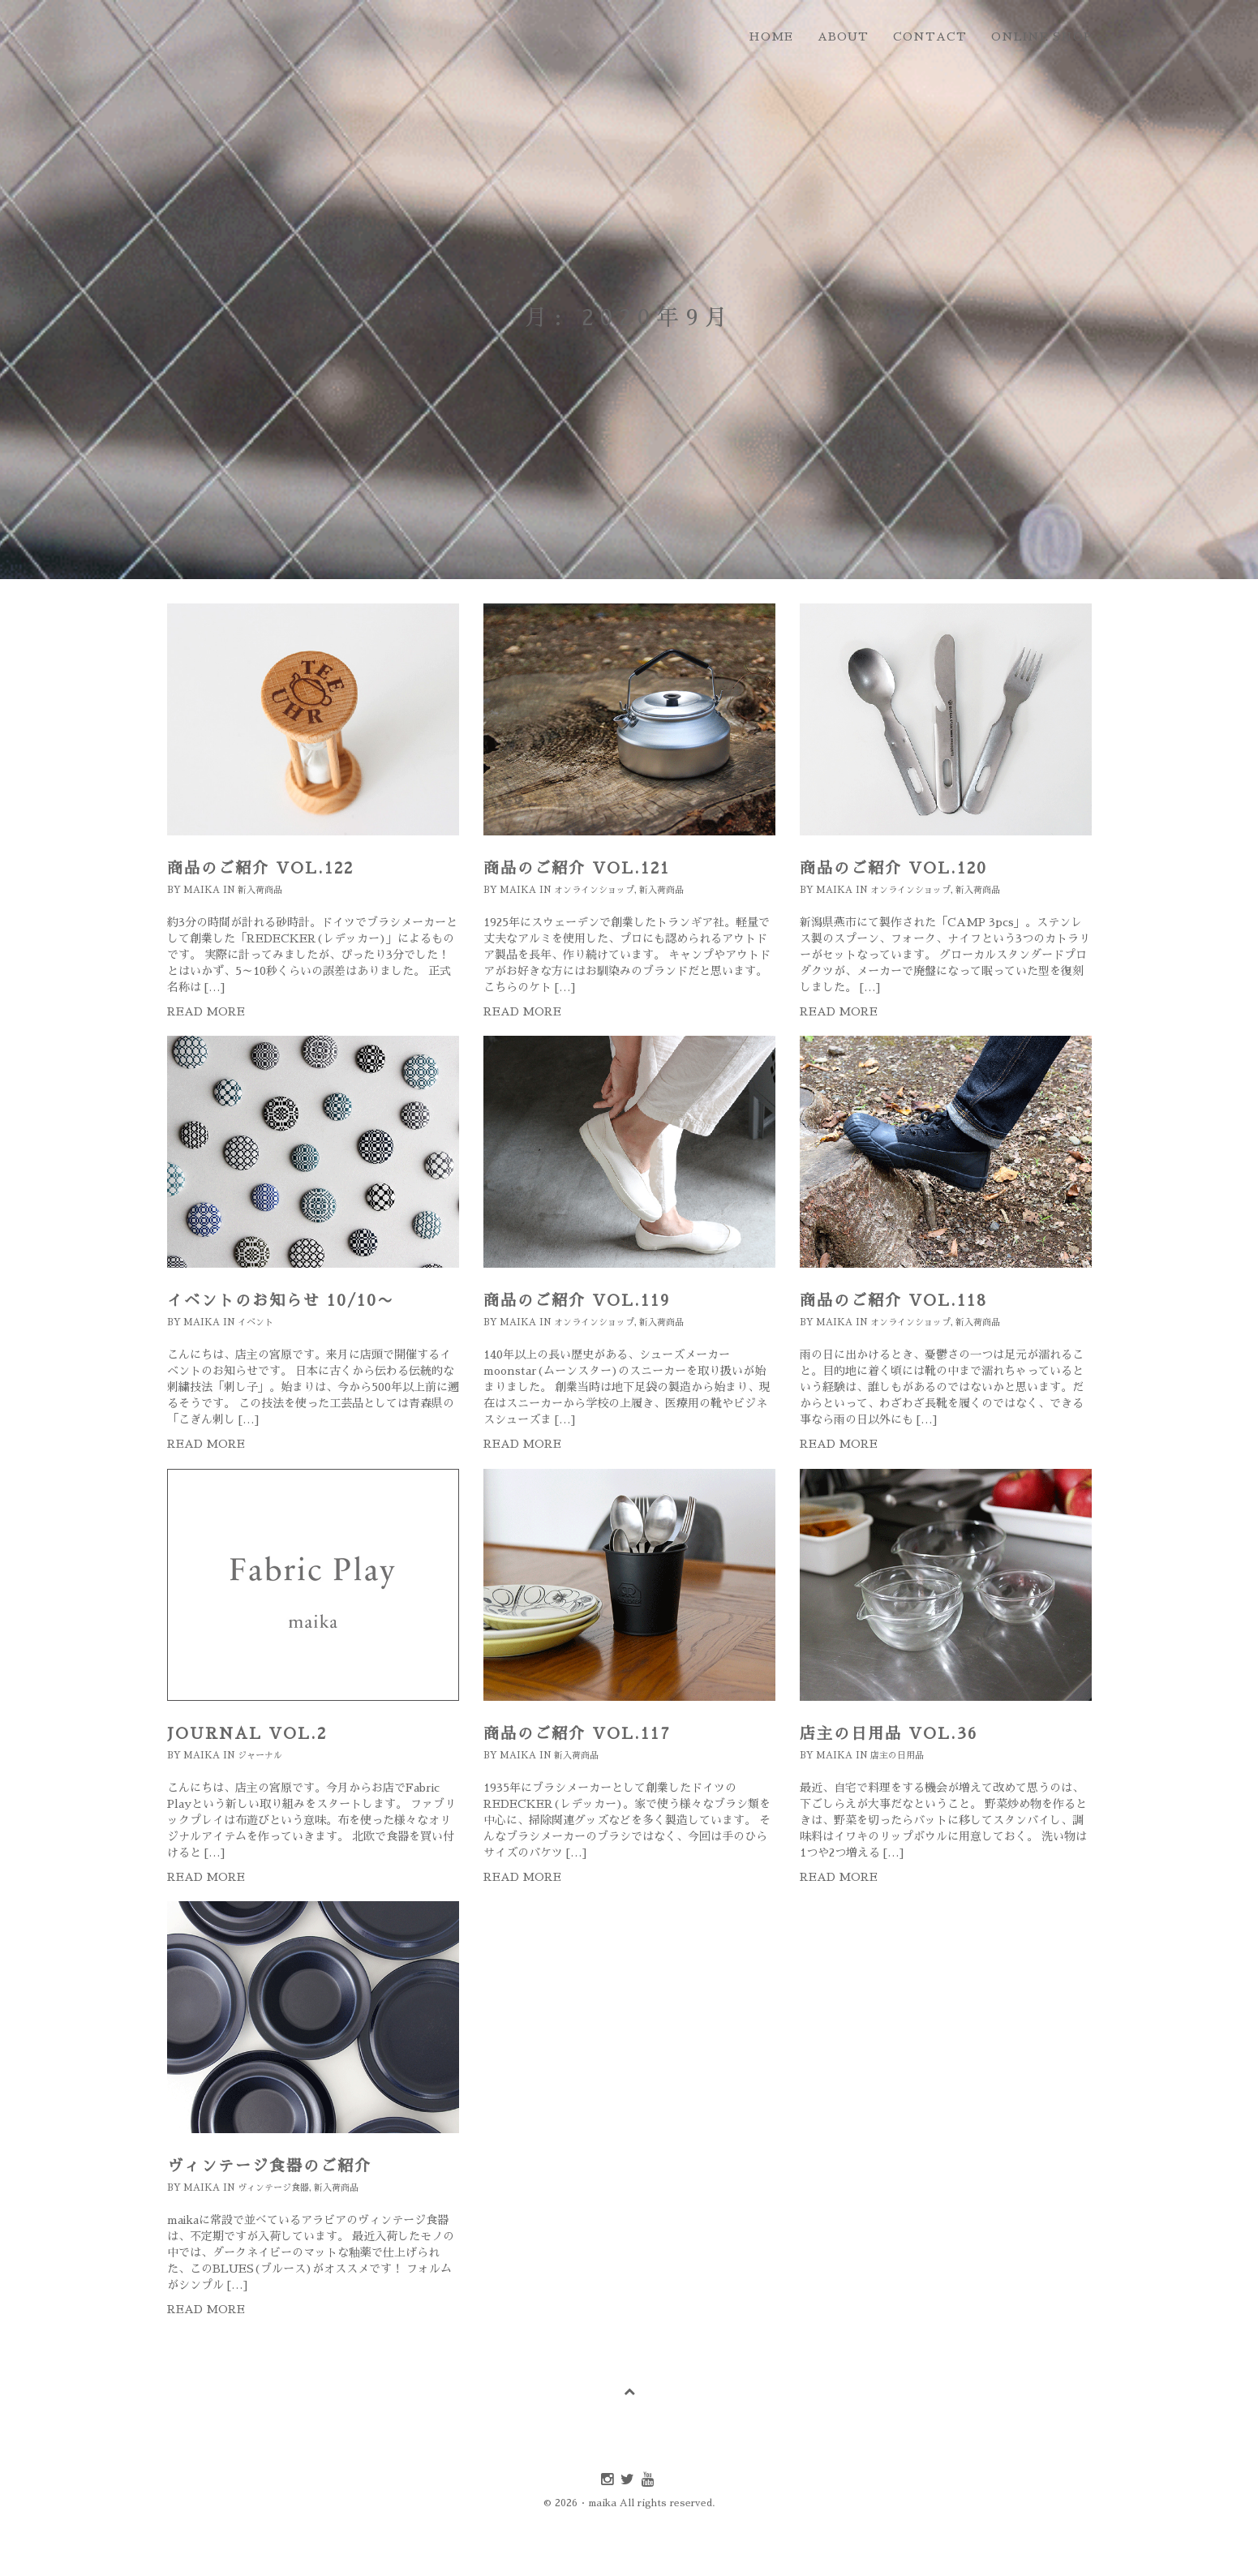  What do you see at coordinates (930, 36) in the screenshot?
I see `contact` at bounding box center [930, 36].